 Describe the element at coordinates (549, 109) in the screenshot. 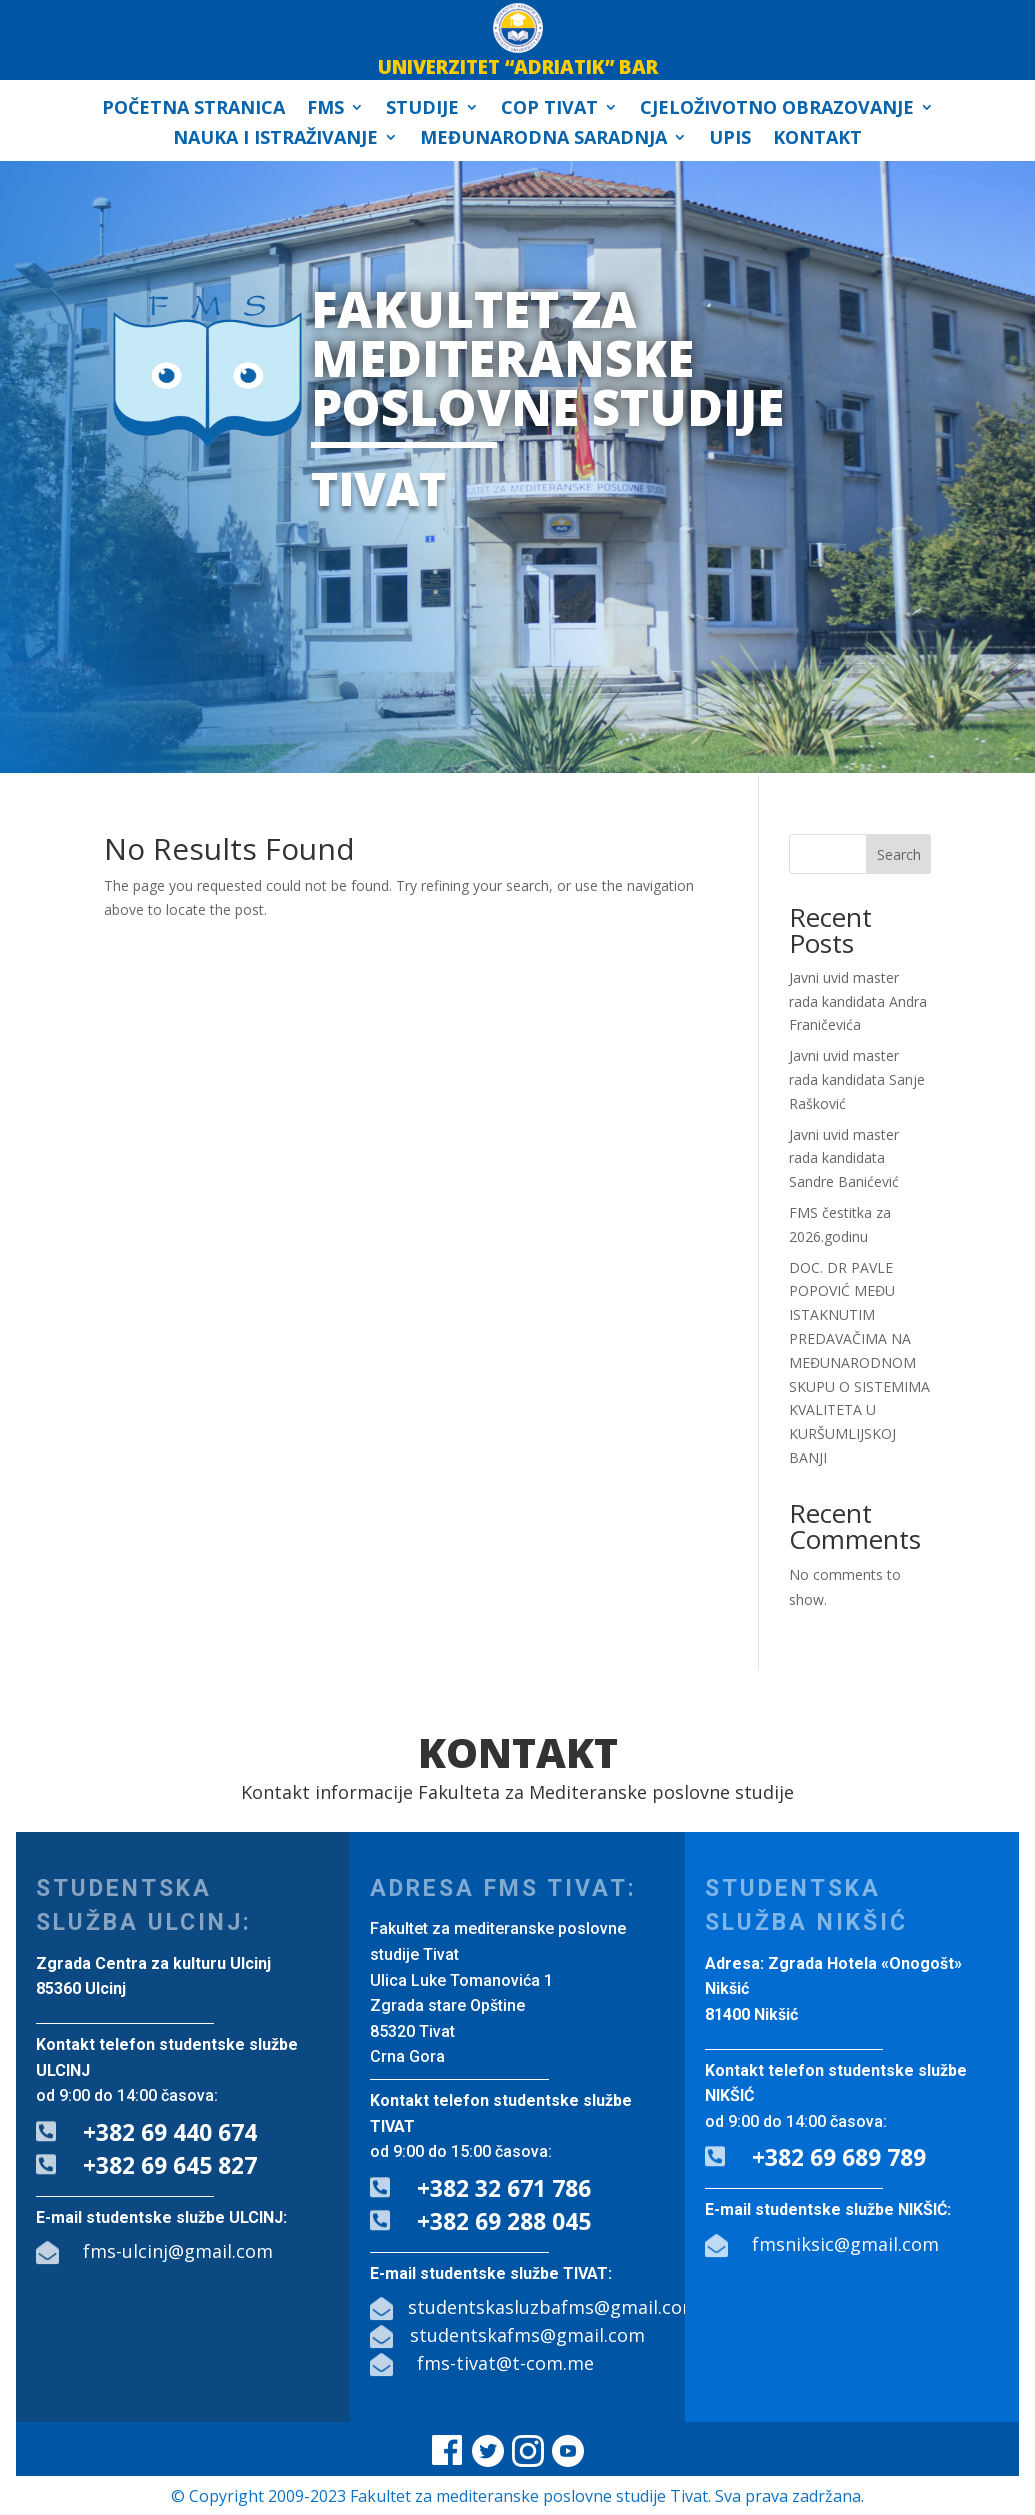

I see `COP Tivat` at that location.